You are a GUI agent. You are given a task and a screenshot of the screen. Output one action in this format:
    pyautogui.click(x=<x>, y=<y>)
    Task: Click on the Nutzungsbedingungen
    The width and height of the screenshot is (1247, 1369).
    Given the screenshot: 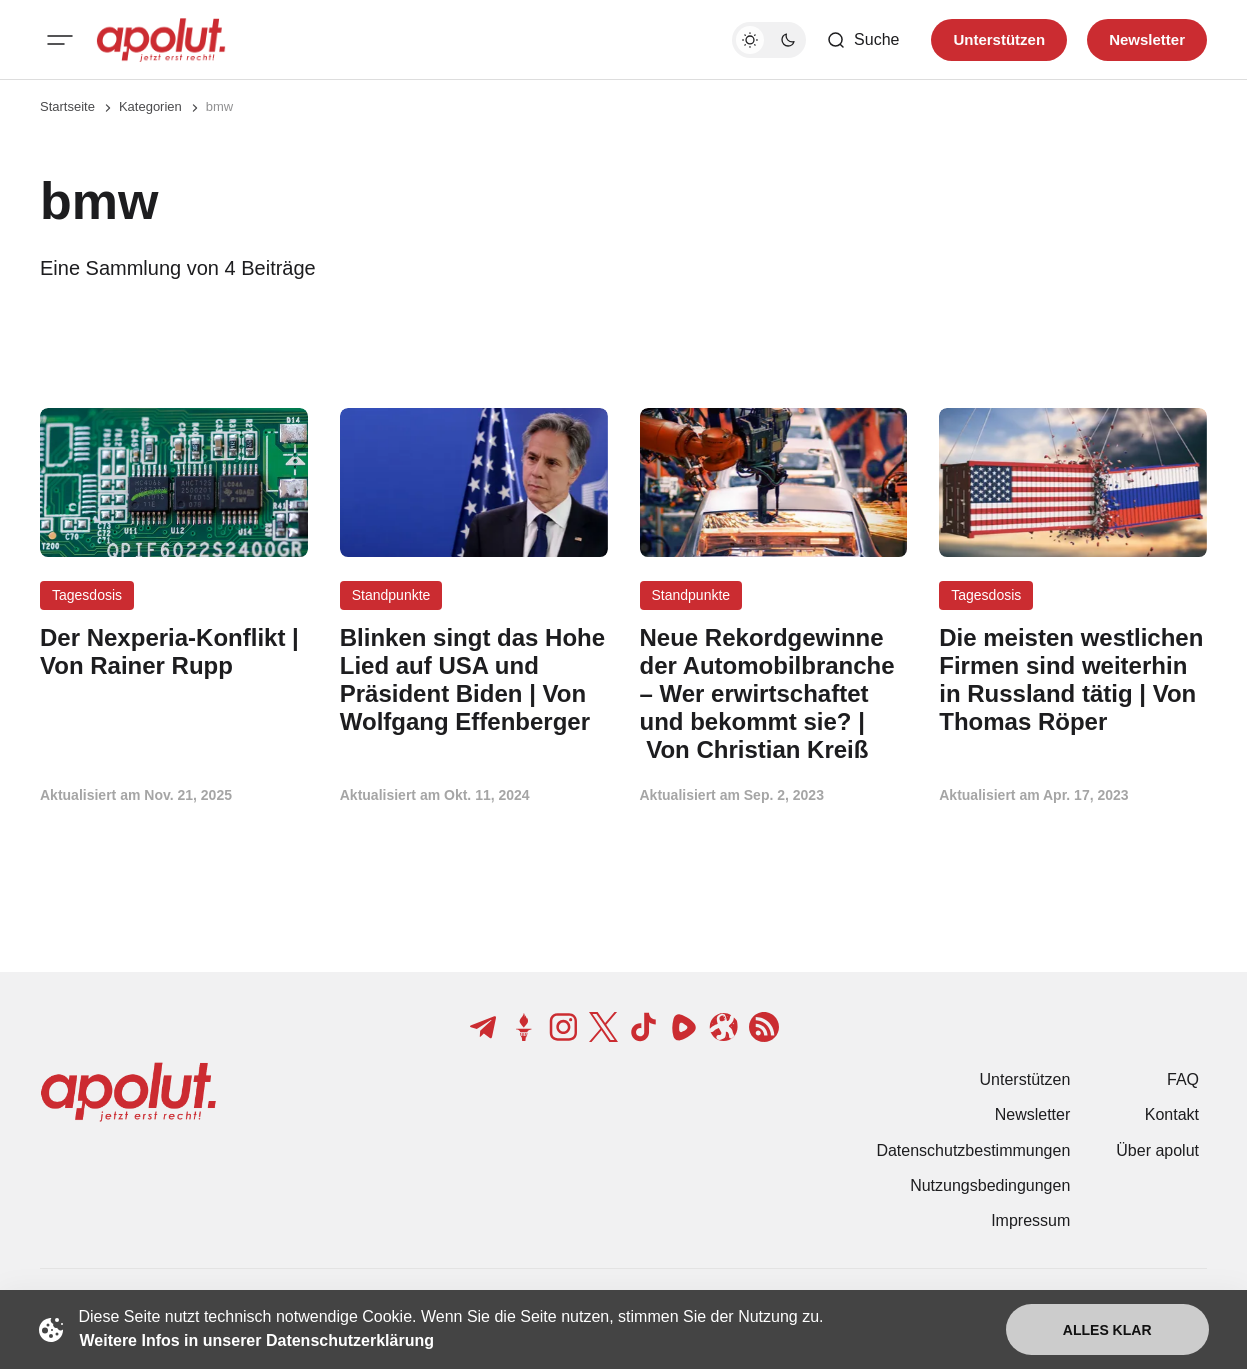 What is the action you would take?
    pyautogui.click(x=990, y=1185)
    